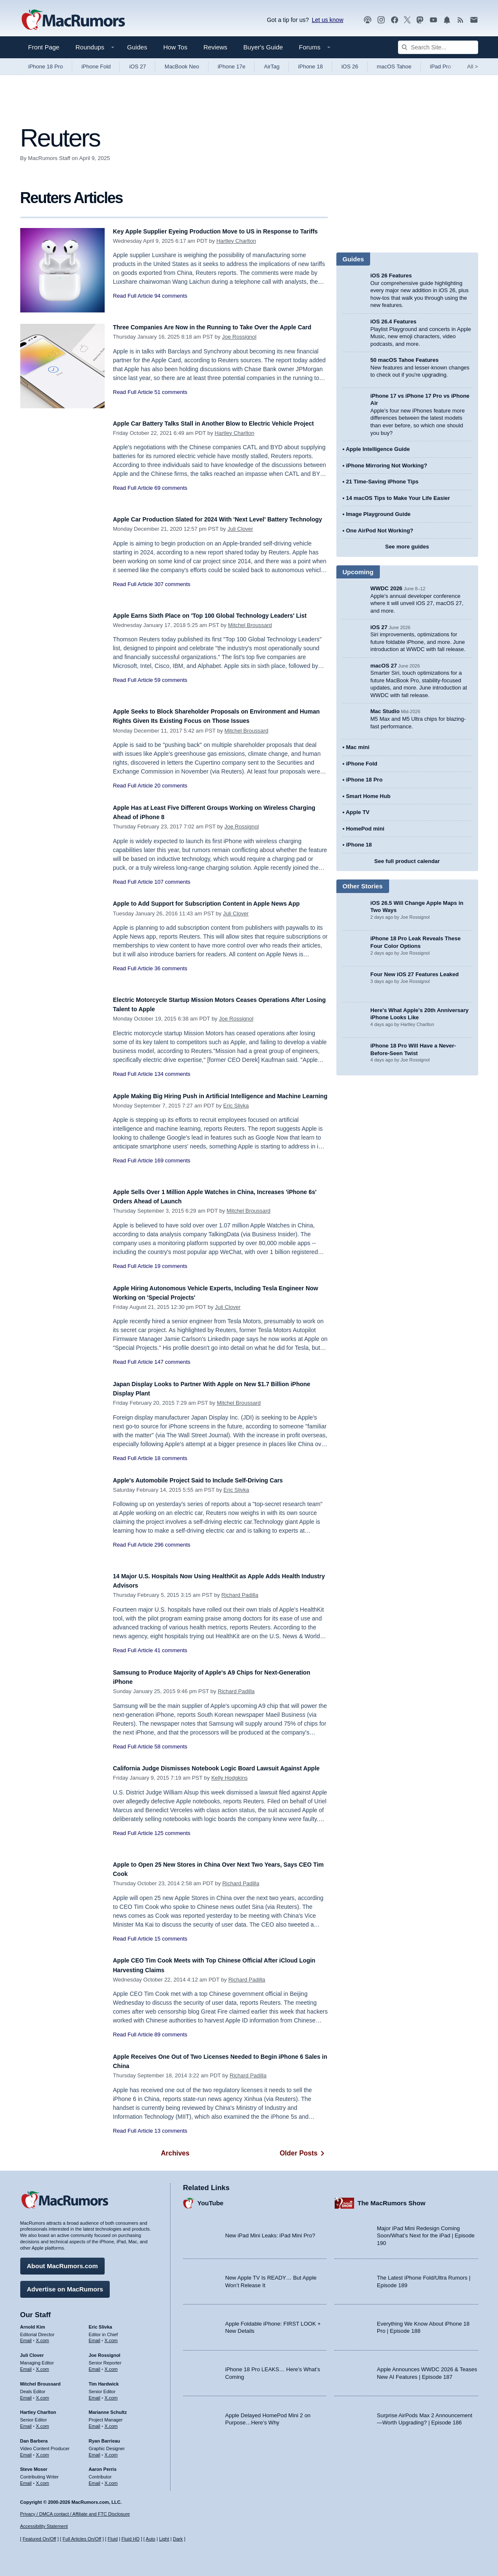 The width and height of the screenshot is (498, 2576). I want to click on 15 comments, so click(170, 1938).